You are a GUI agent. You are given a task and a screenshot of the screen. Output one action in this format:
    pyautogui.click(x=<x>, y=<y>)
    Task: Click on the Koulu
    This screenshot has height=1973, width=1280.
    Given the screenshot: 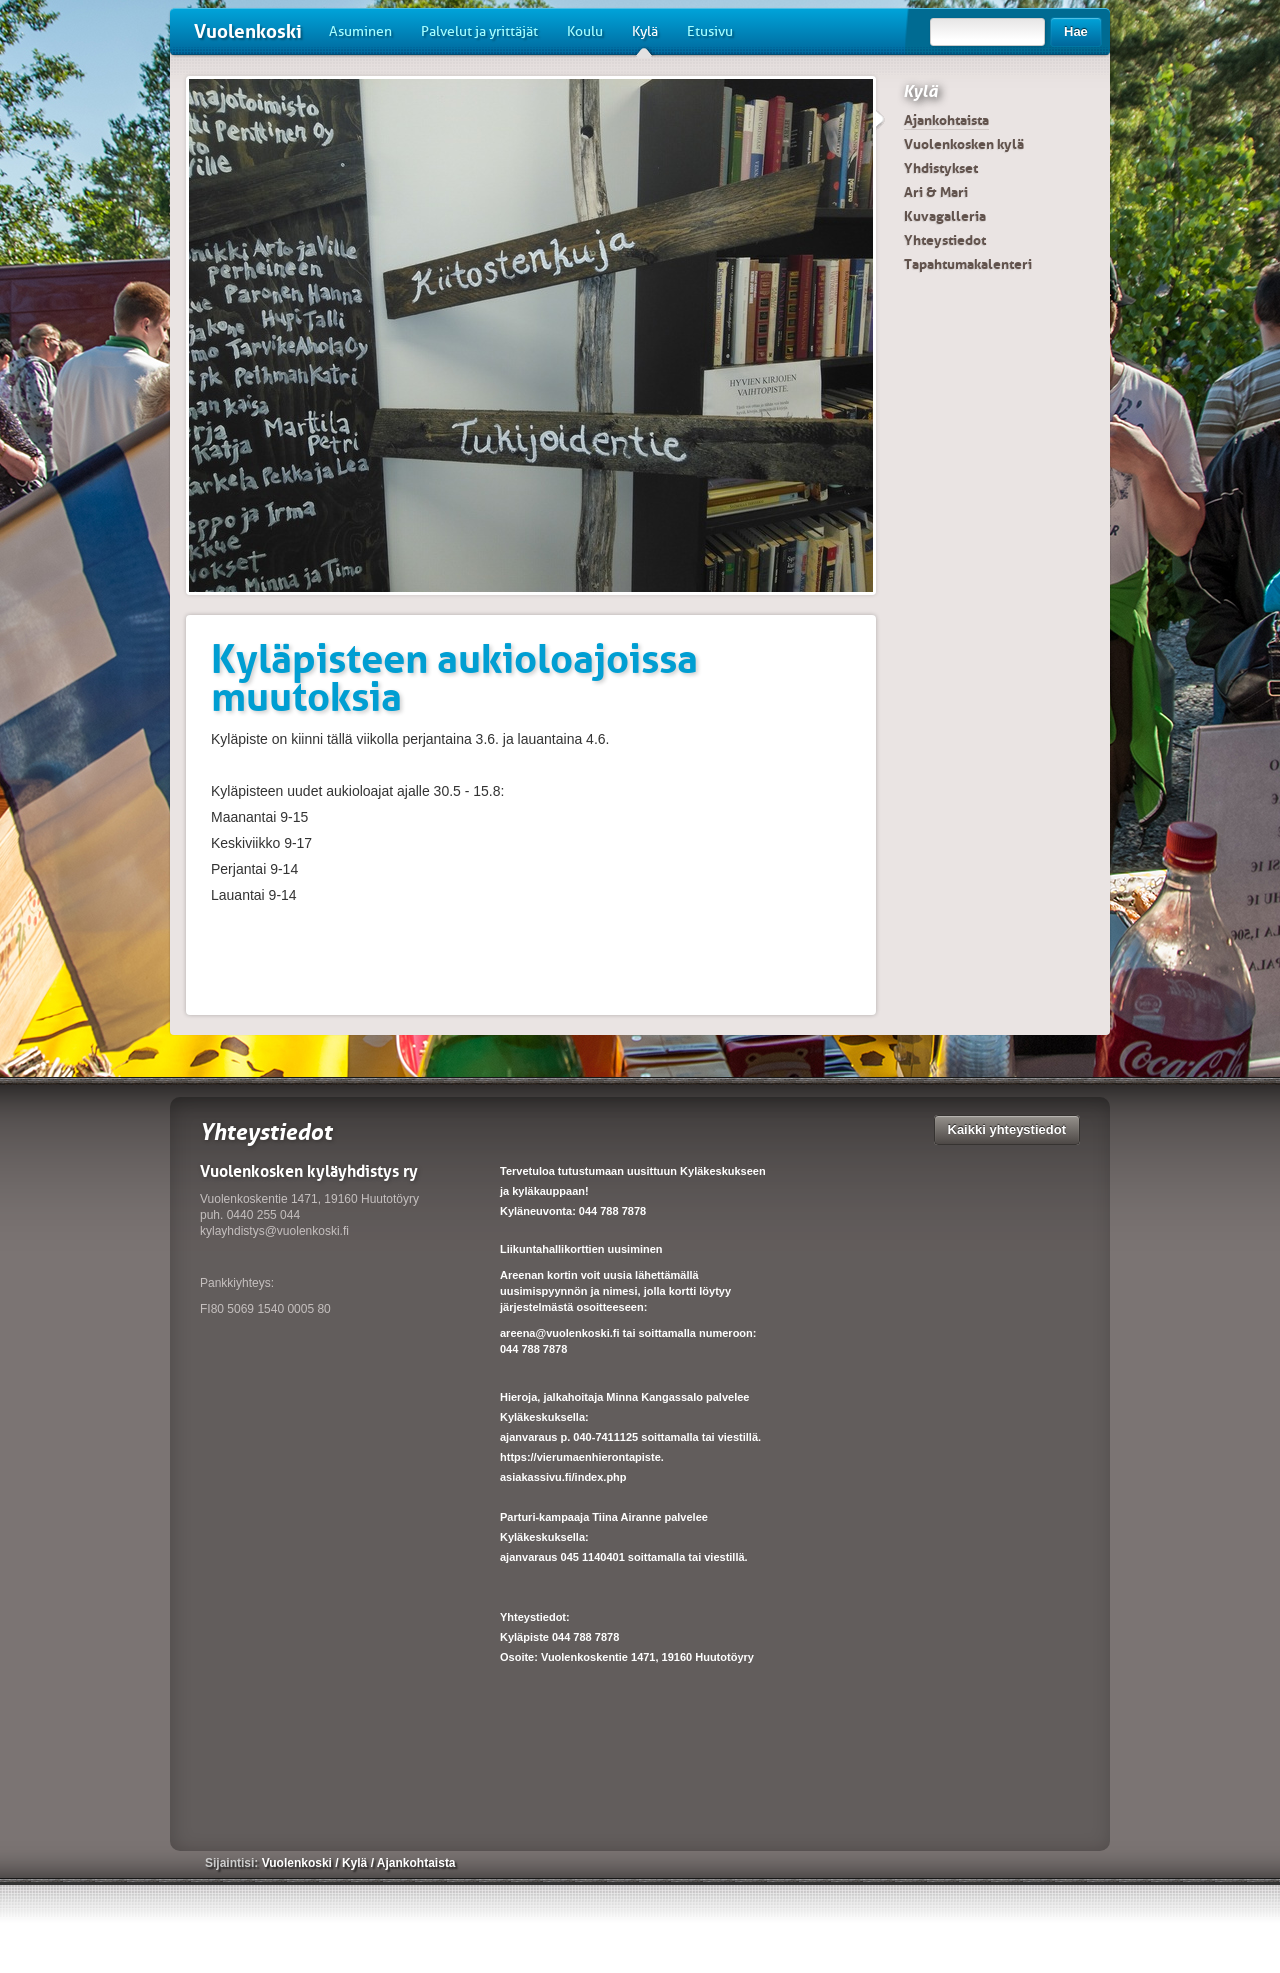 What is the action you would take?
    pyautogui.click(x=585, y=31)
    